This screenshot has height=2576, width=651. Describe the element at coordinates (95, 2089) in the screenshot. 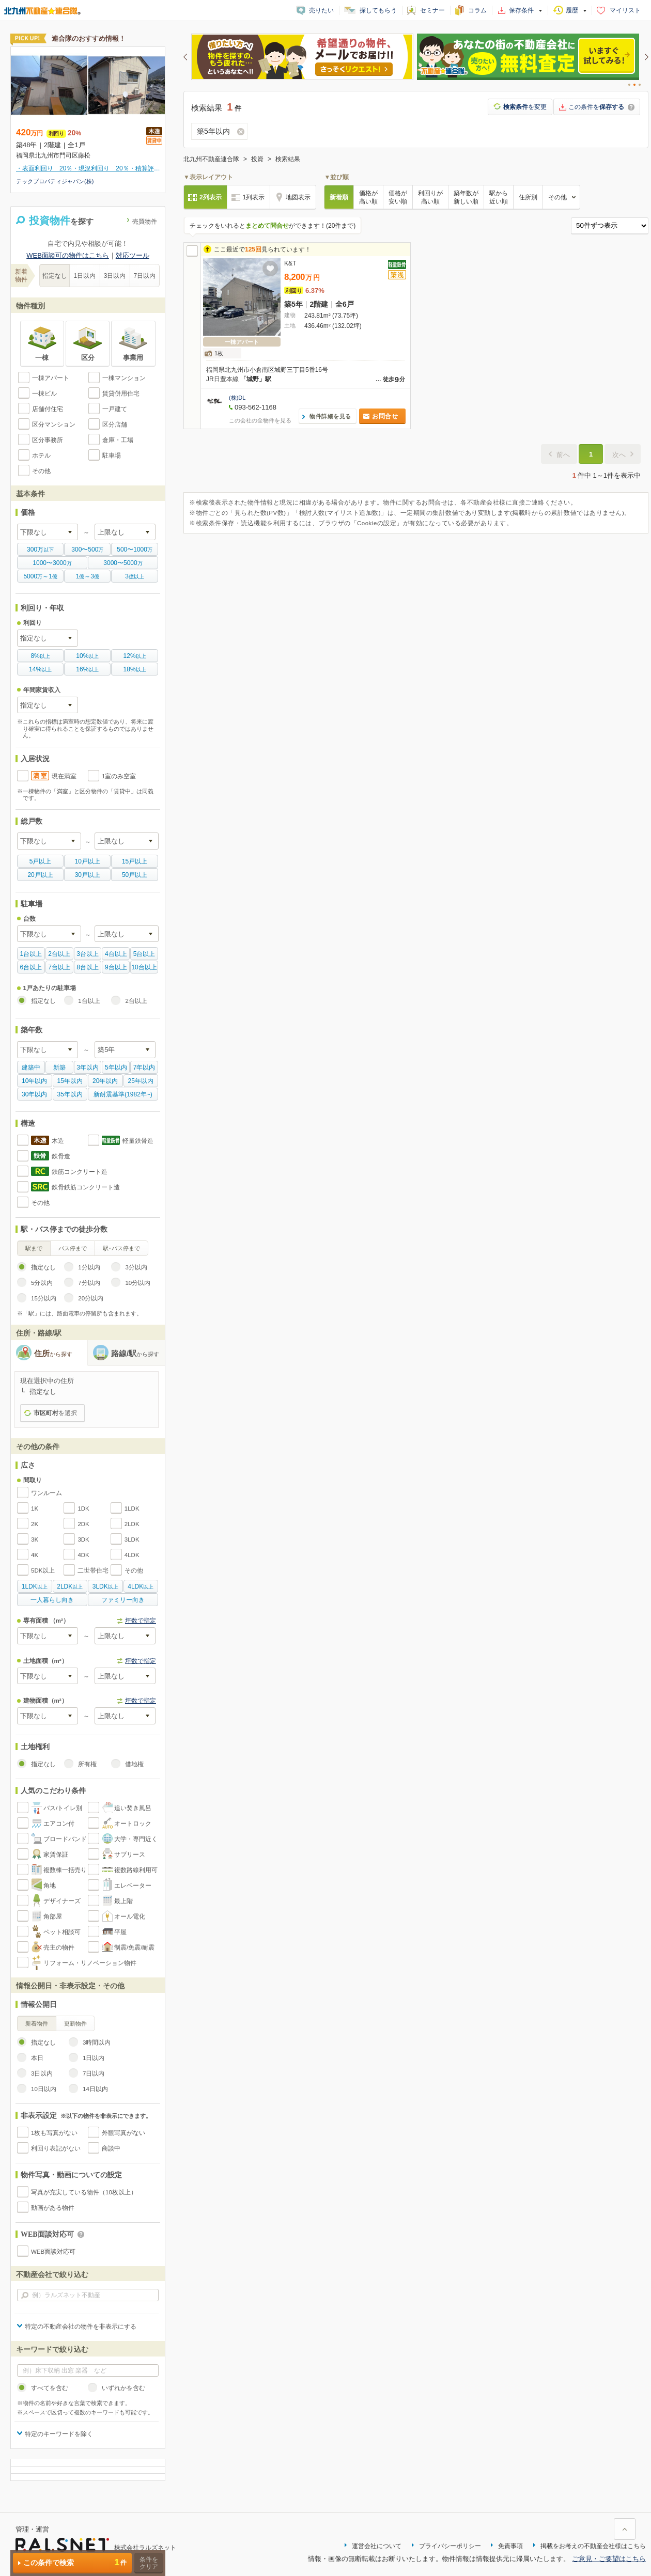

I see `14日以内` at that location.